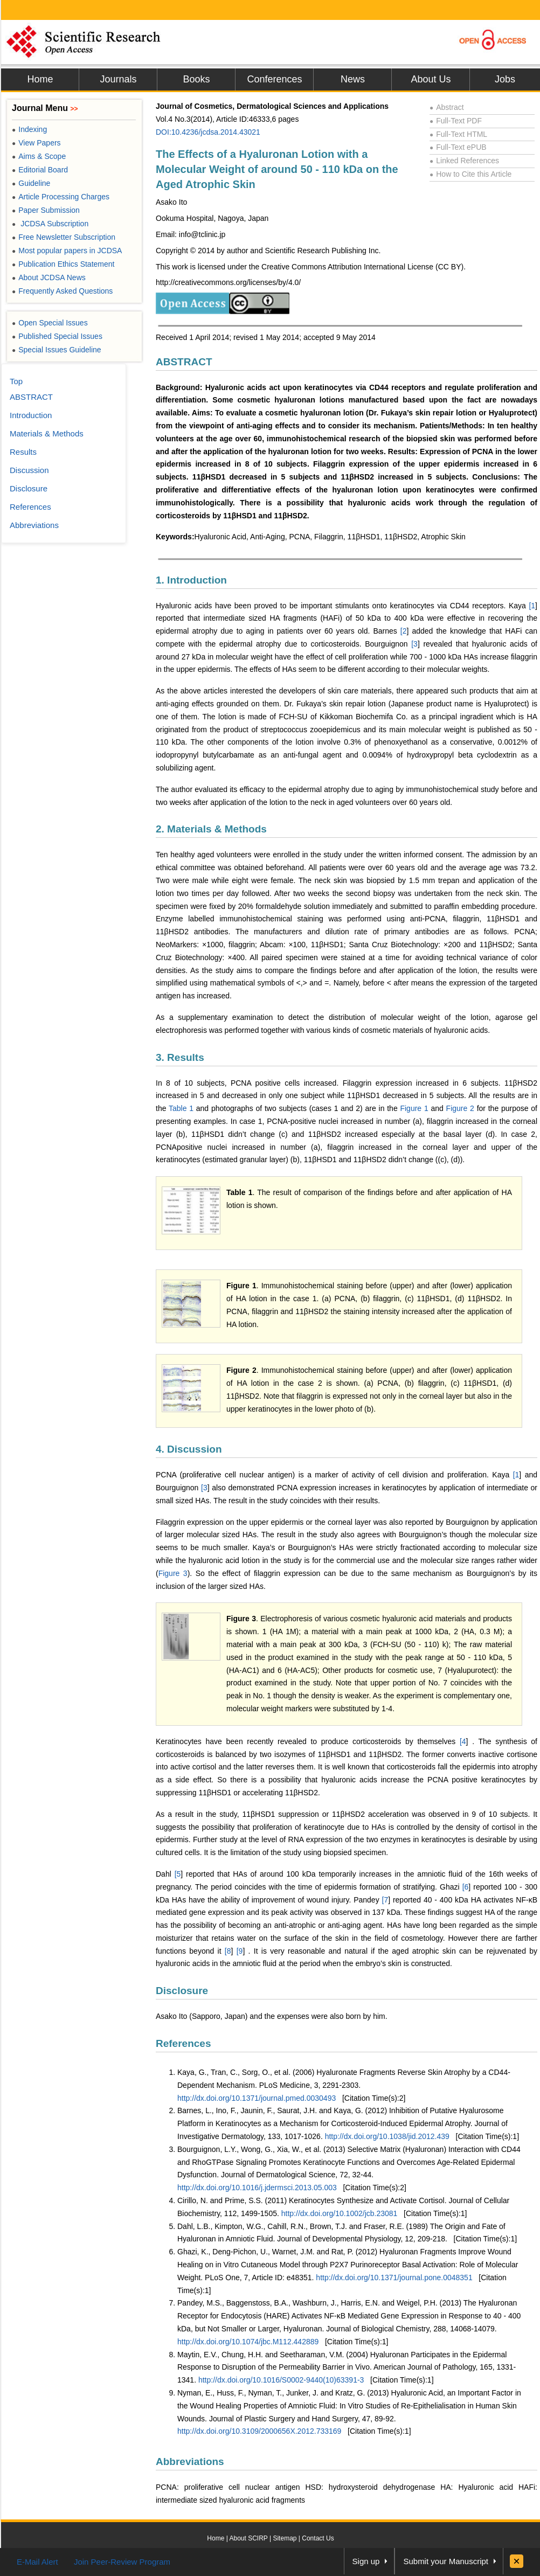 This screenshot has width=540, height=2576. What do you see at coordinates (50, 223) in the screenshot?
I see `JCDSA Subscription` at bounding box center [50, 223].